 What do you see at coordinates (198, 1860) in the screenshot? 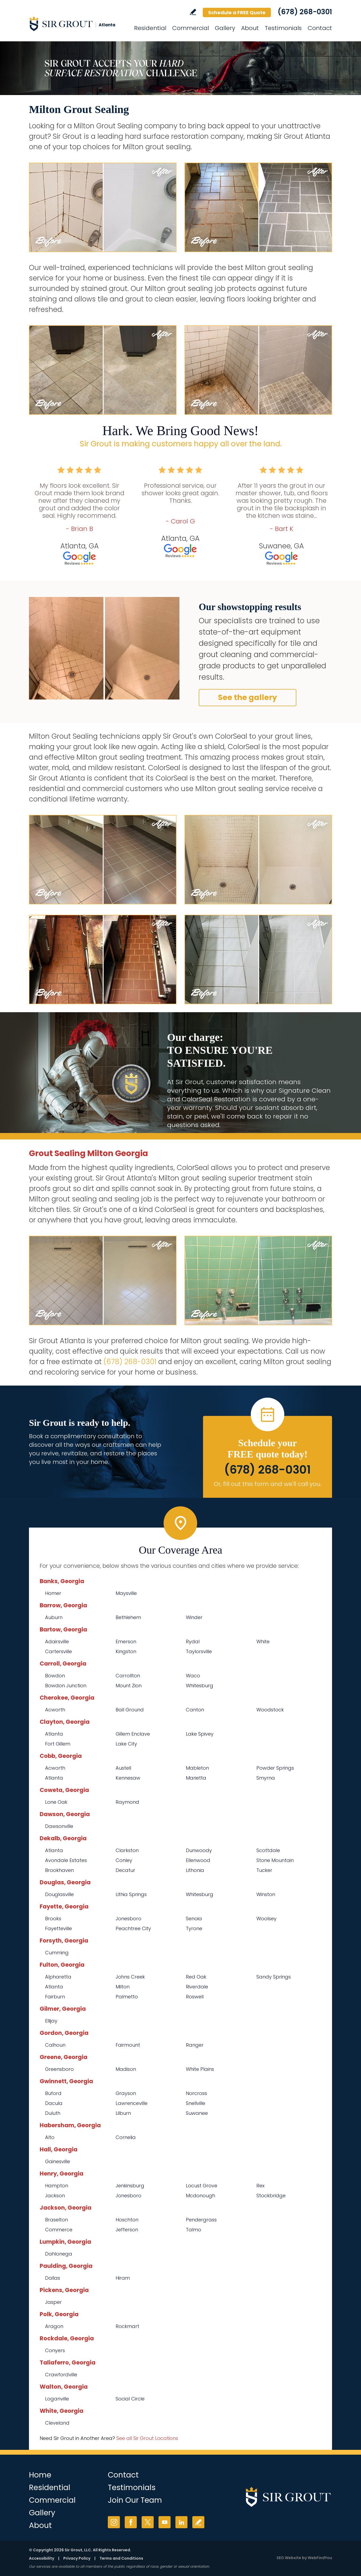
I see `Ellenwood` at bounding box center [198, 1860].